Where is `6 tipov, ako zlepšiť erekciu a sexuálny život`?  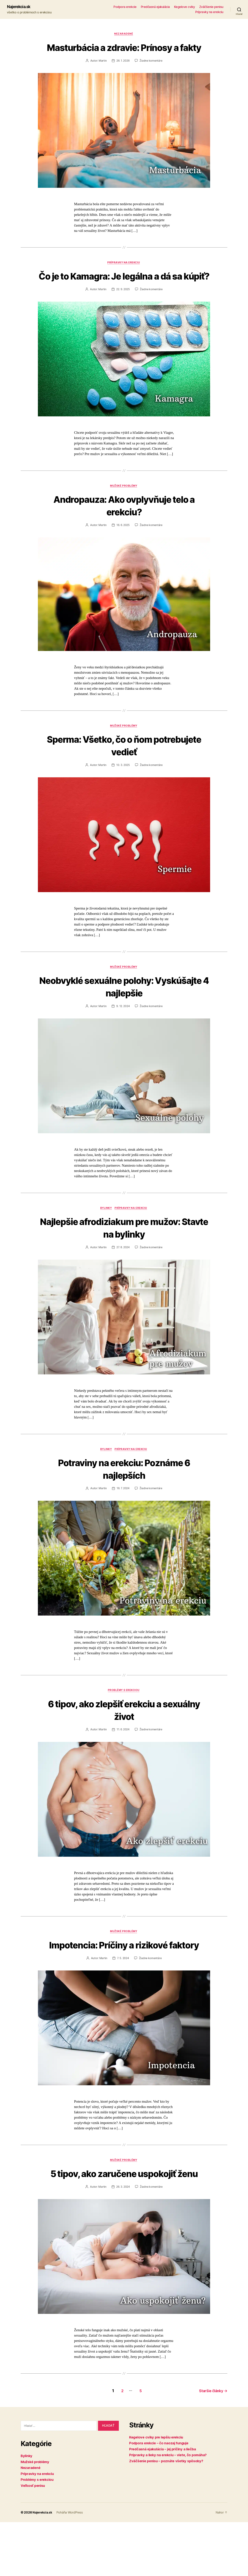 6 tipov, ako zlepšiť erekciu a sexuálny život is located at coordinates (124, 1738).